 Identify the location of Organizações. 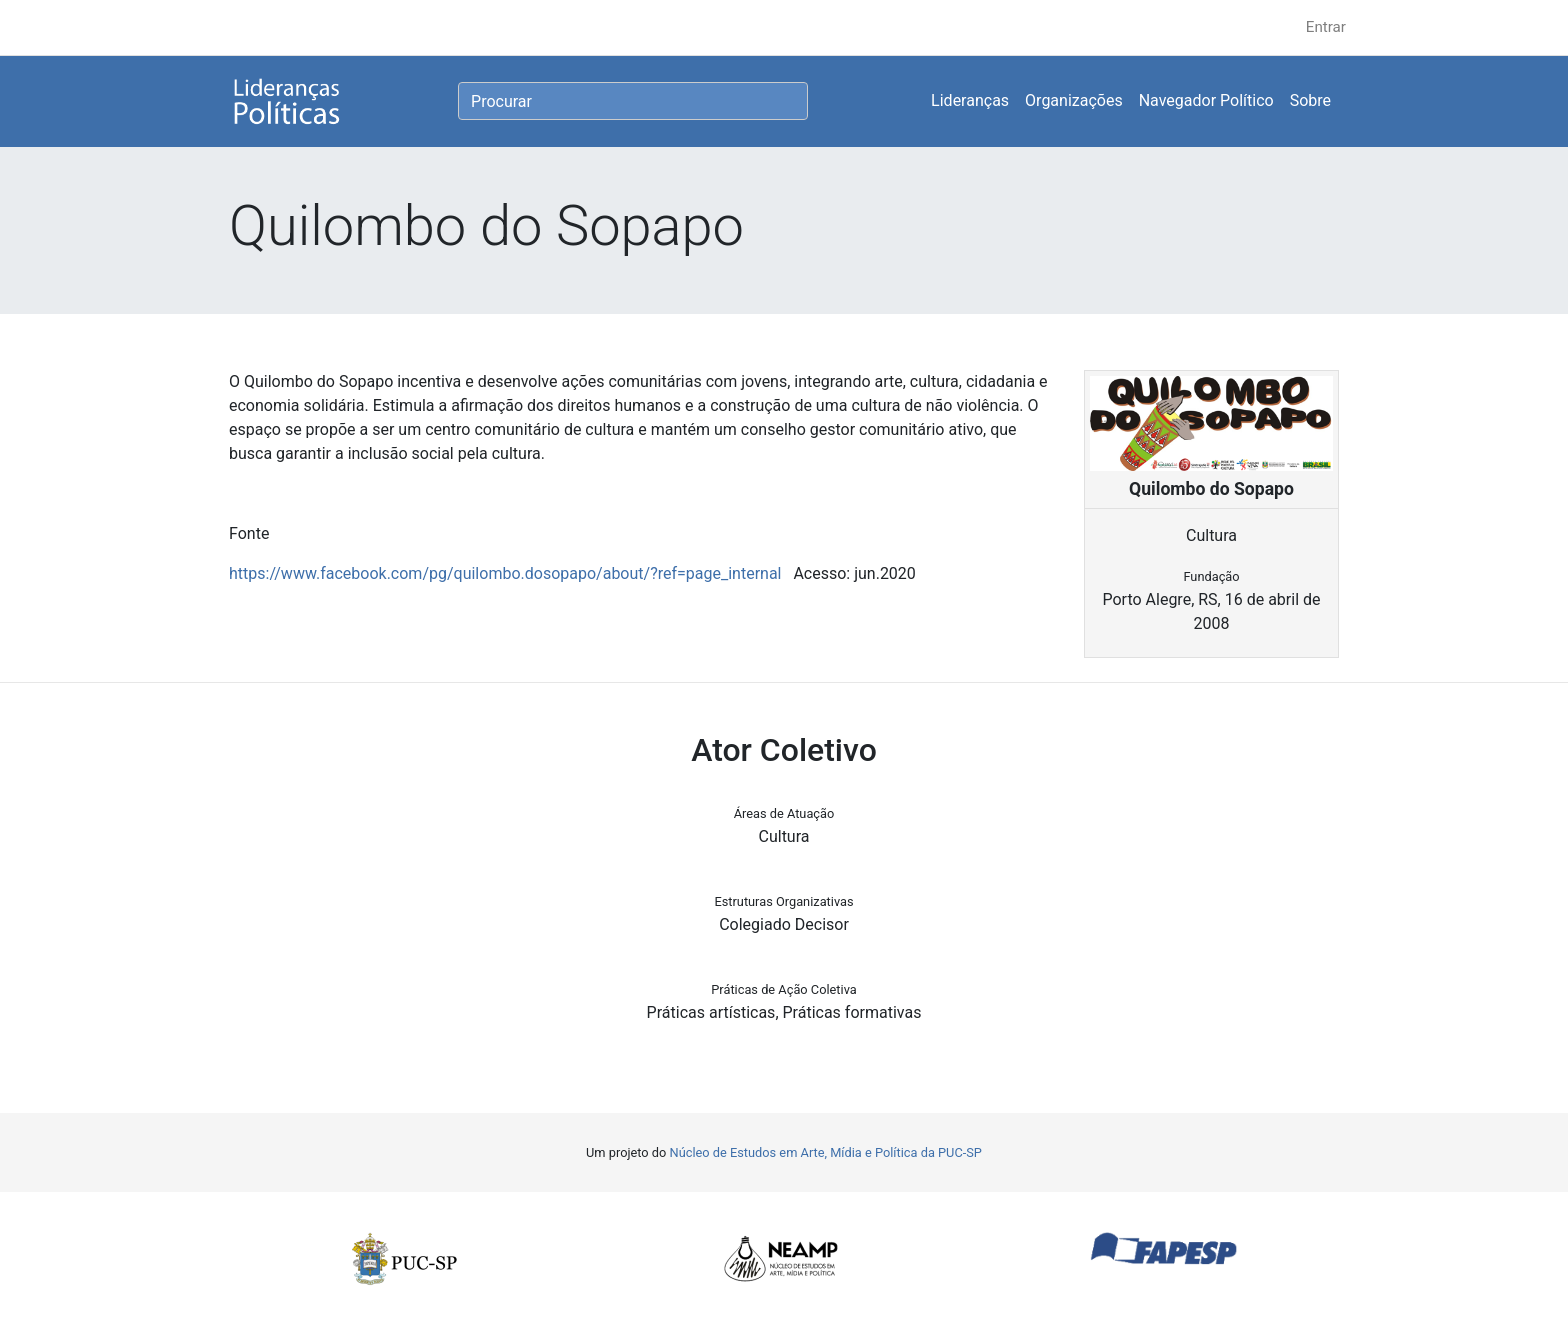
(1074, 100).